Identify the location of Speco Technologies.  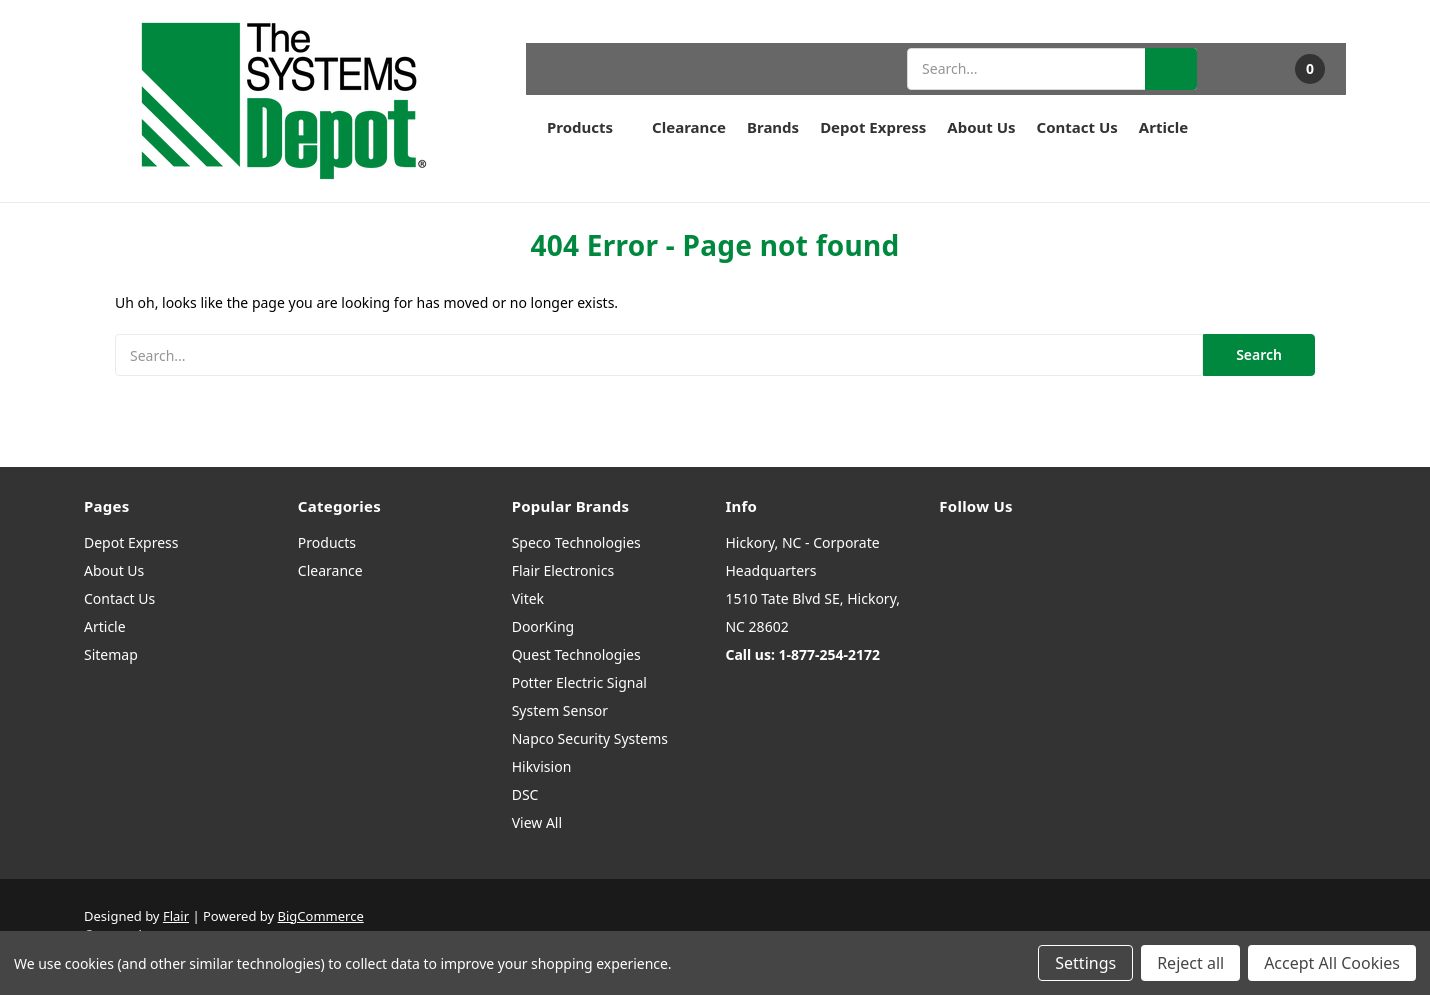
(576, 542).